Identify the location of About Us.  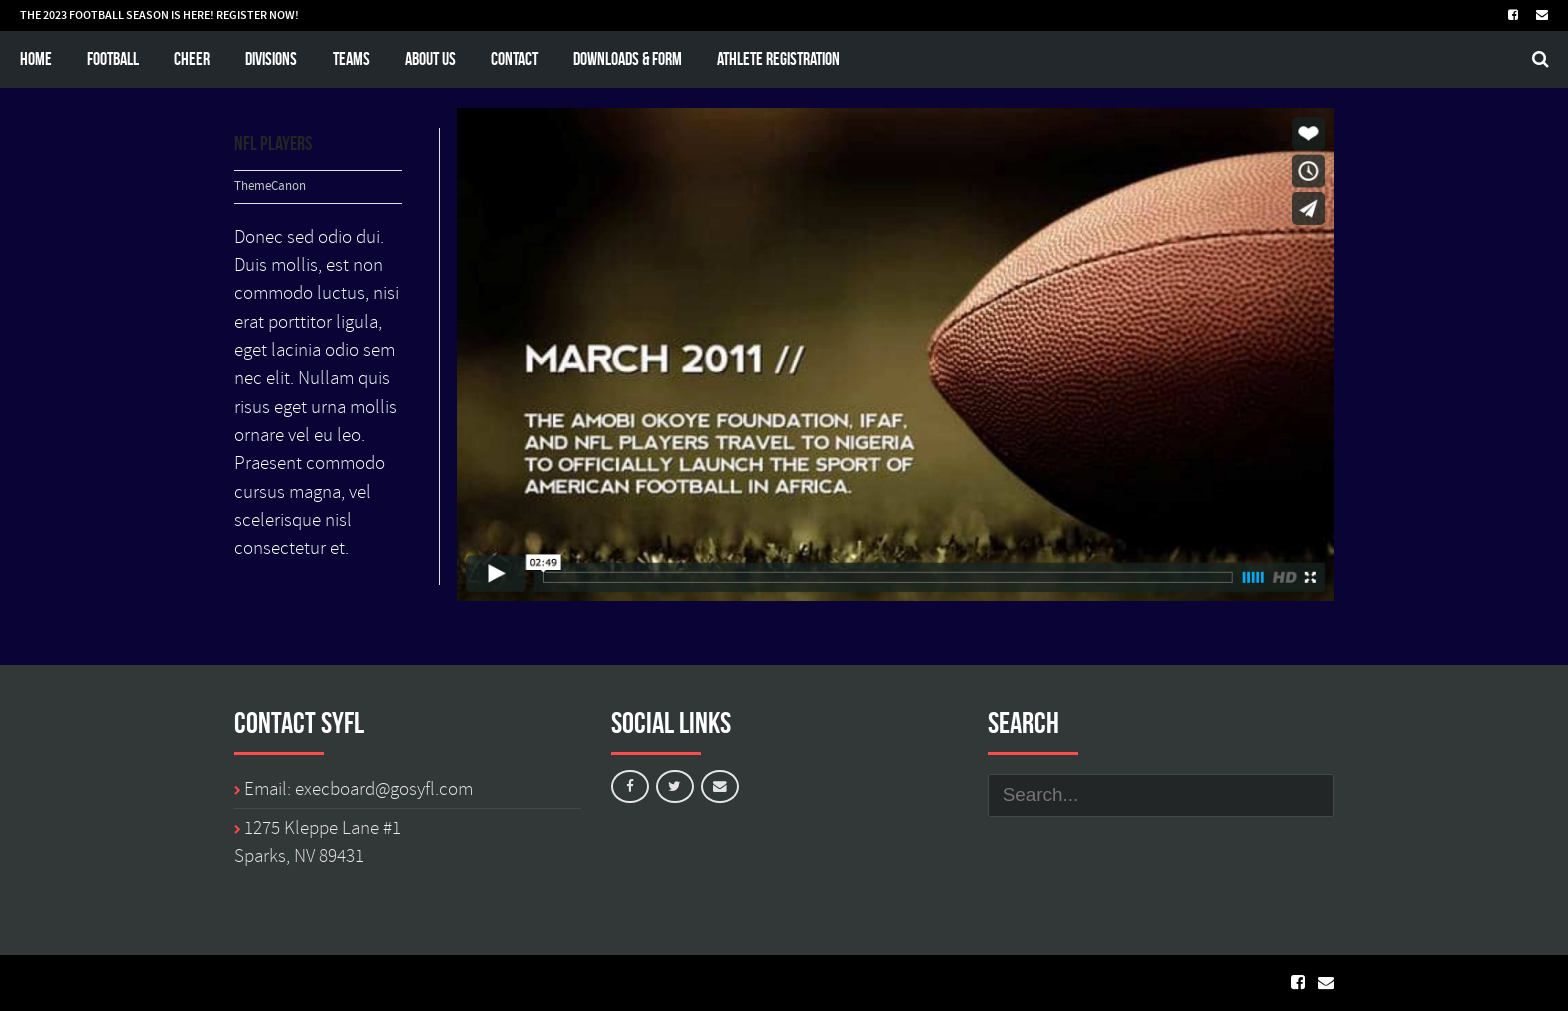
(430, 58).